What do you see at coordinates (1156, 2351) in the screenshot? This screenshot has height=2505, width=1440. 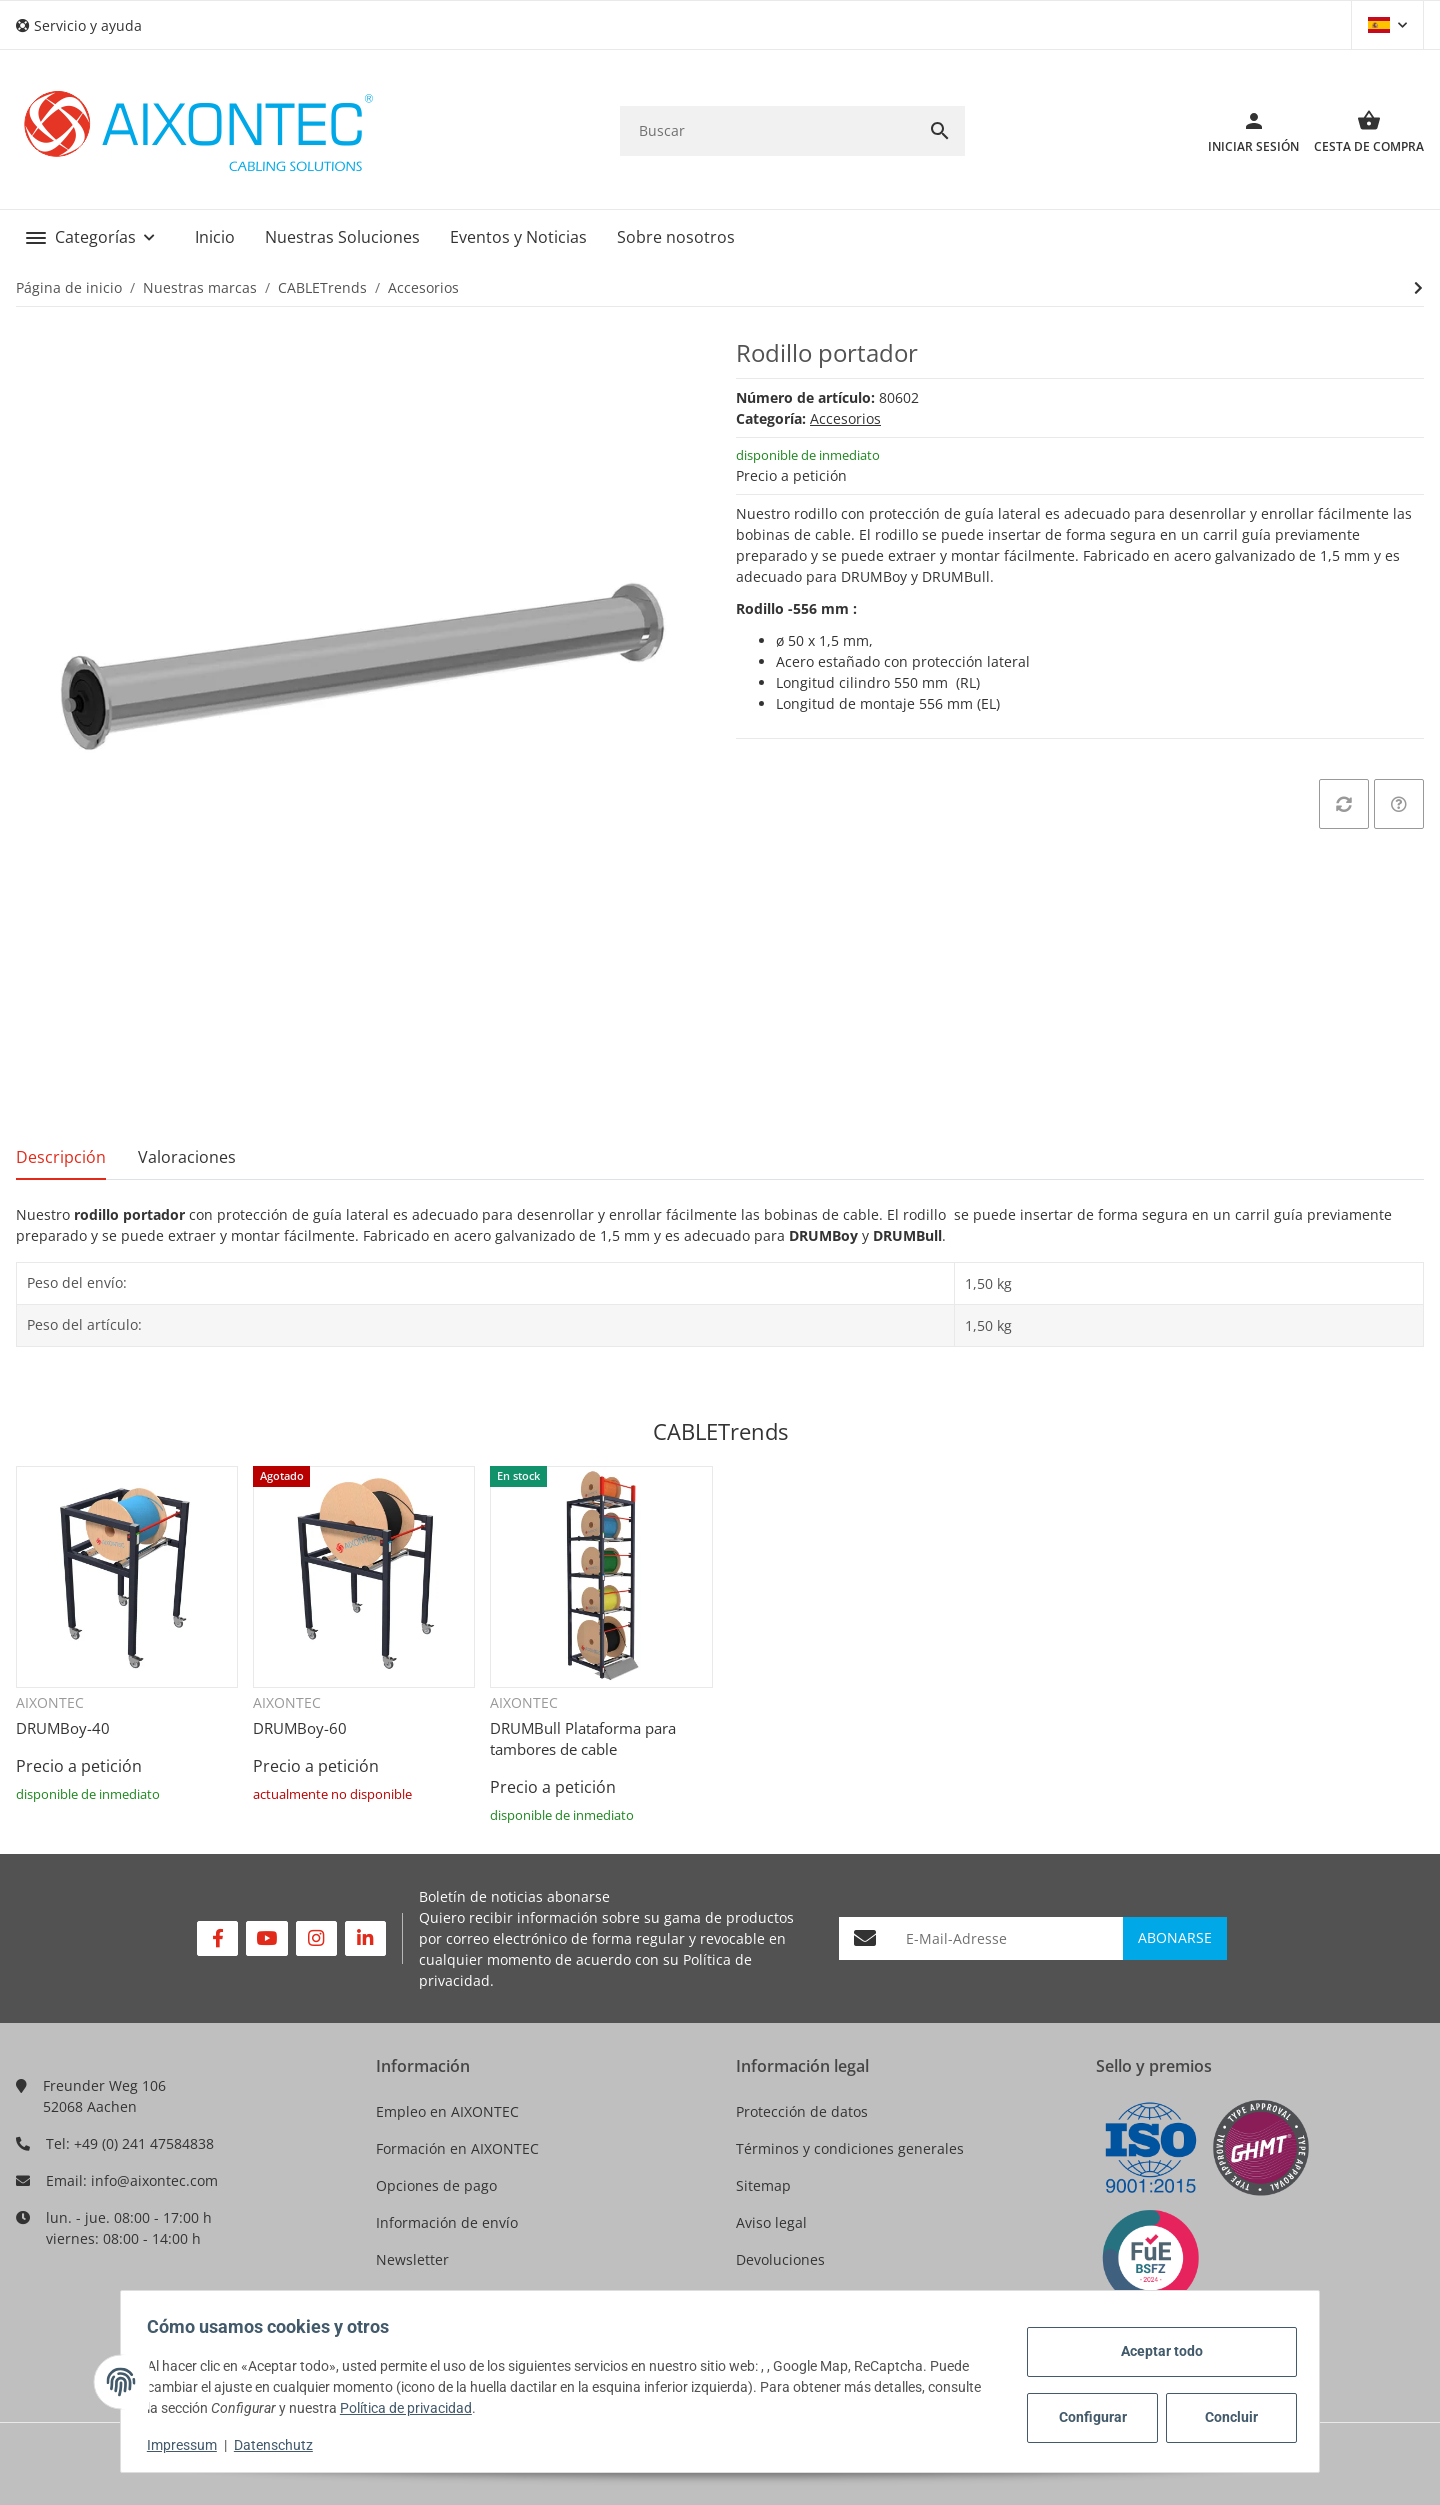 I see `Aceptar todo` at bounding box center [1156, 2351].